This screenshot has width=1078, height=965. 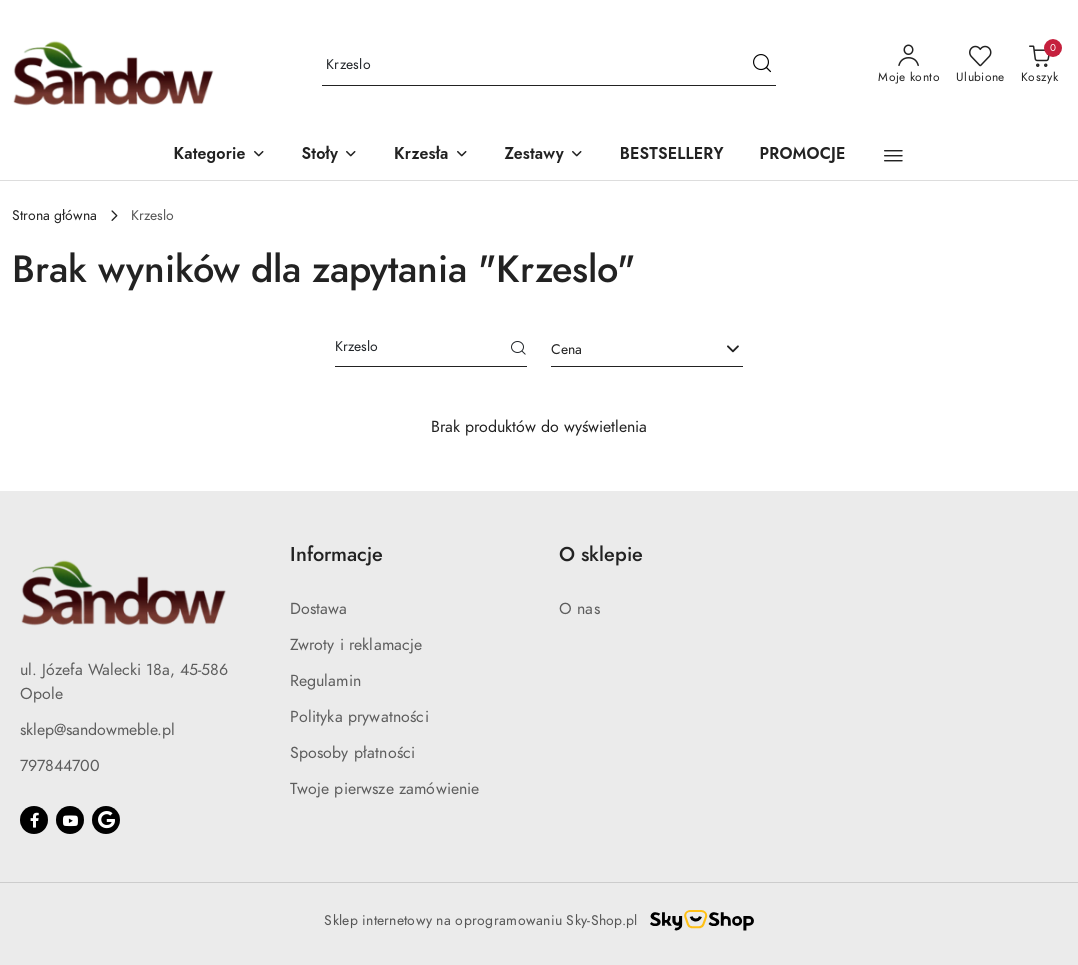 What do you see at coordinates (1039, 65) in the screenshot?
I see `[Liczba produktów w koszyku: 0]` at bounding box center [1039, 65].